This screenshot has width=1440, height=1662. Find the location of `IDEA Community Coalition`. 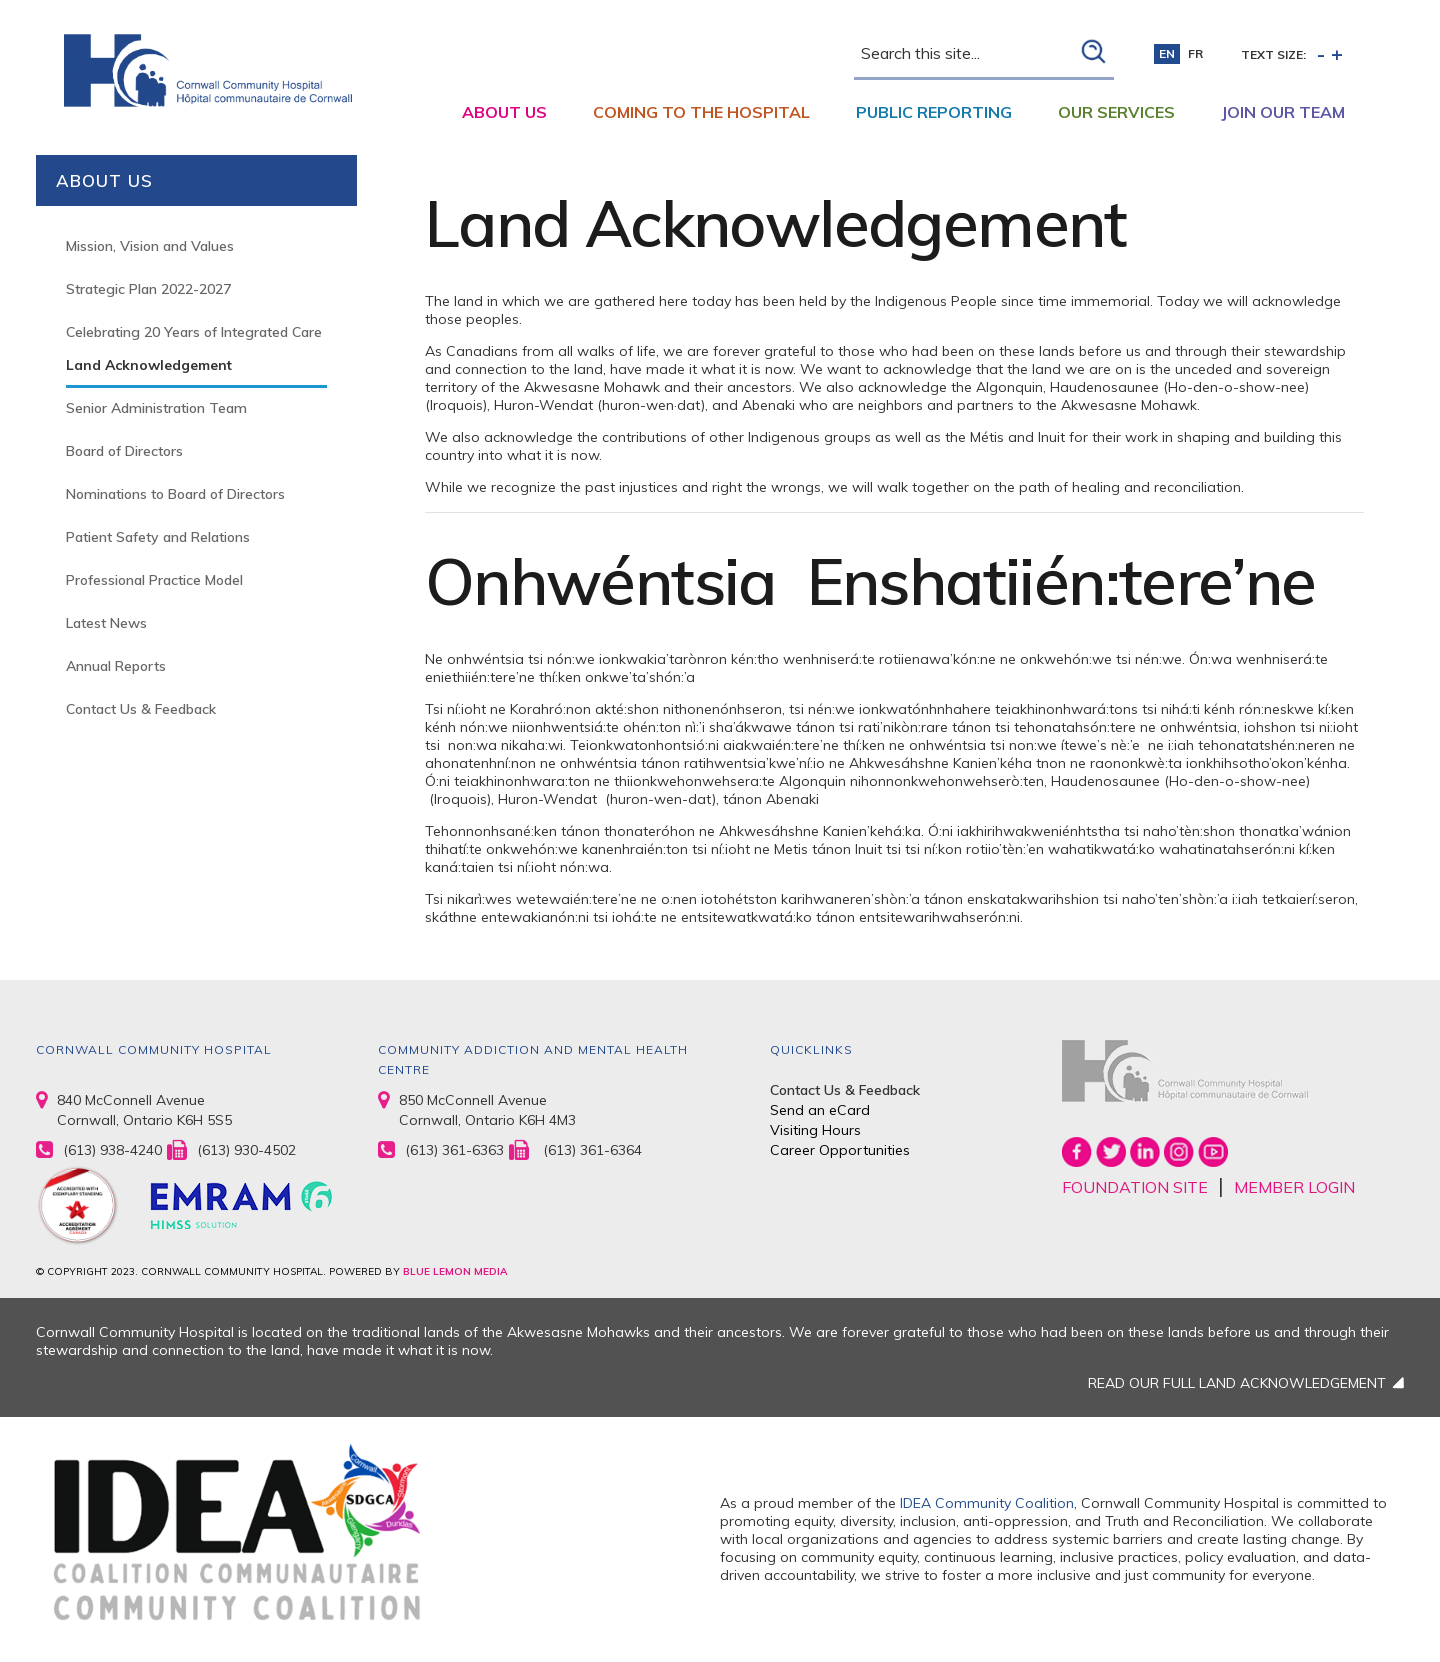

IDEA Community Coalition is located at coordinates (987, 1503).